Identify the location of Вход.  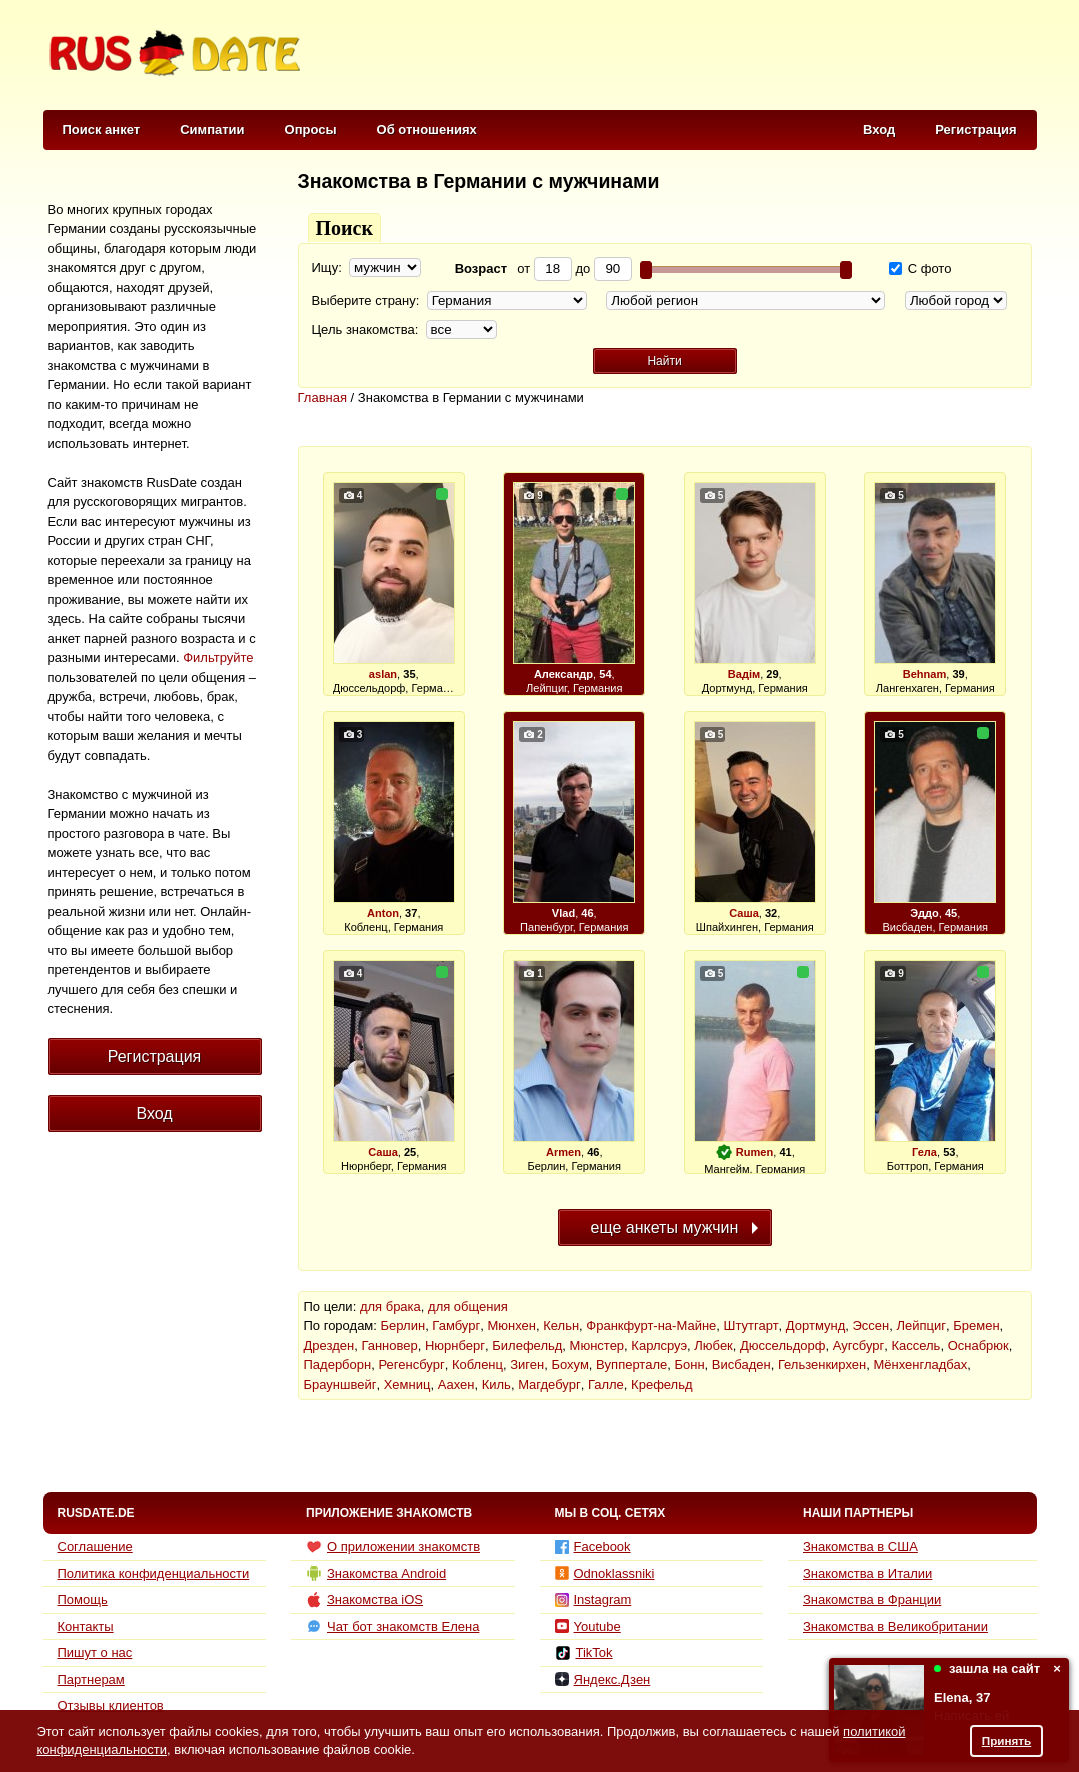
(879, 129).